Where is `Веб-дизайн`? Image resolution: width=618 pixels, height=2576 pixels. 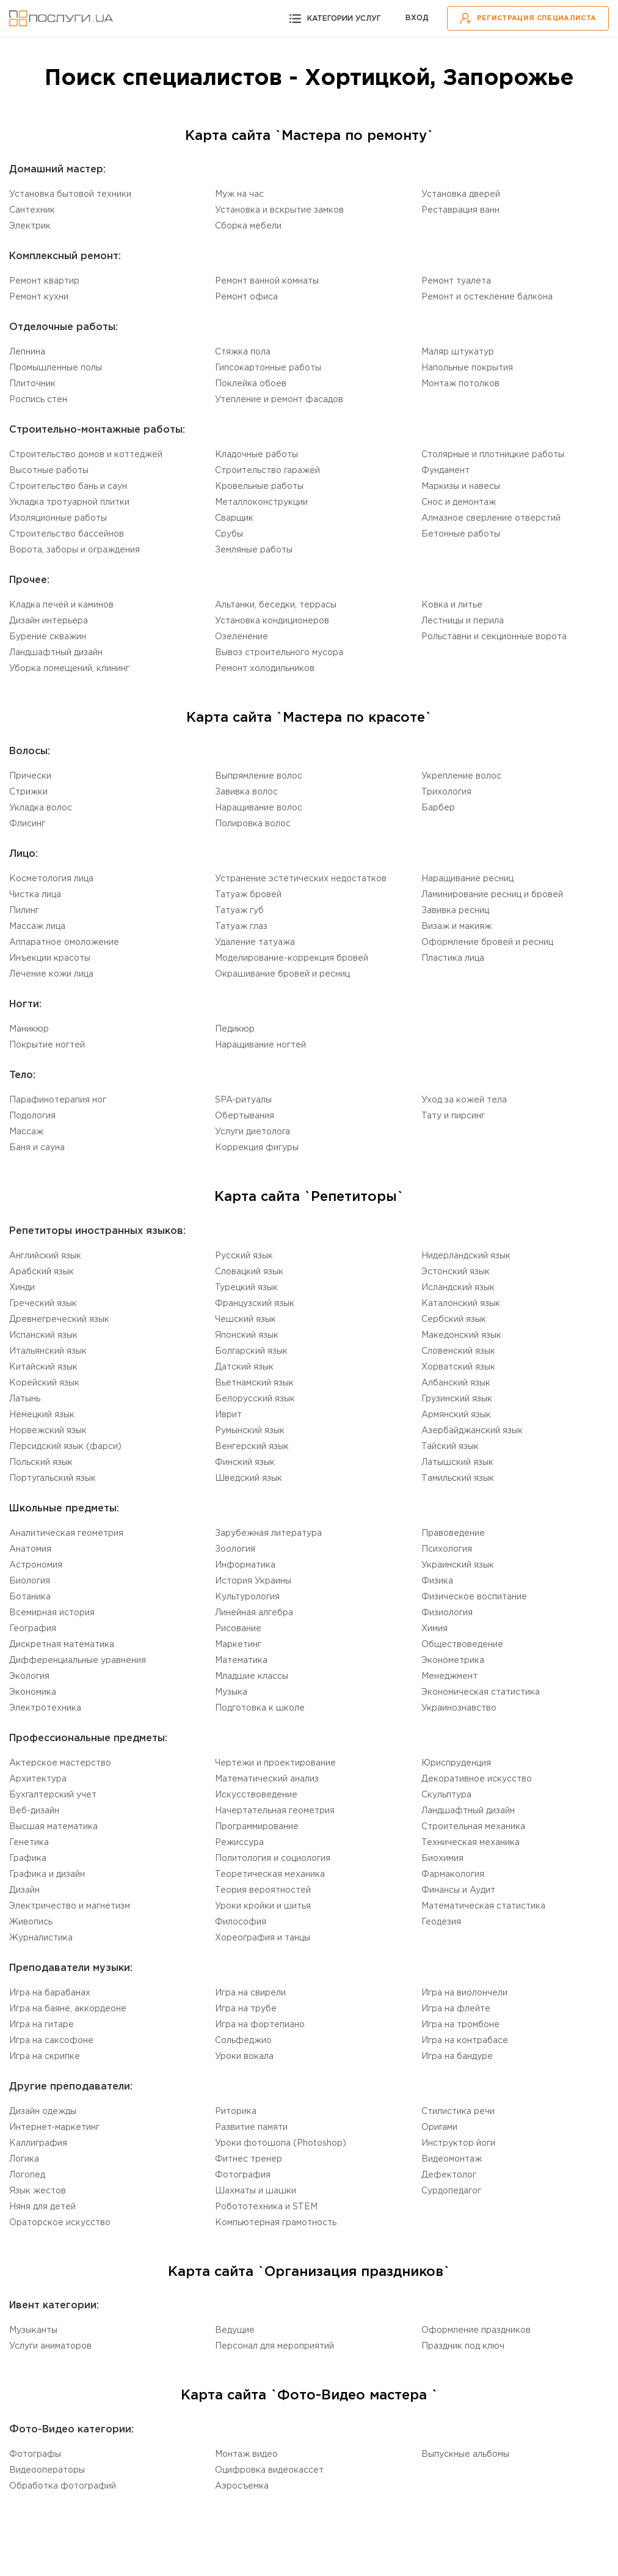 Веб-дизайн is located at coordinates (34, 1811).